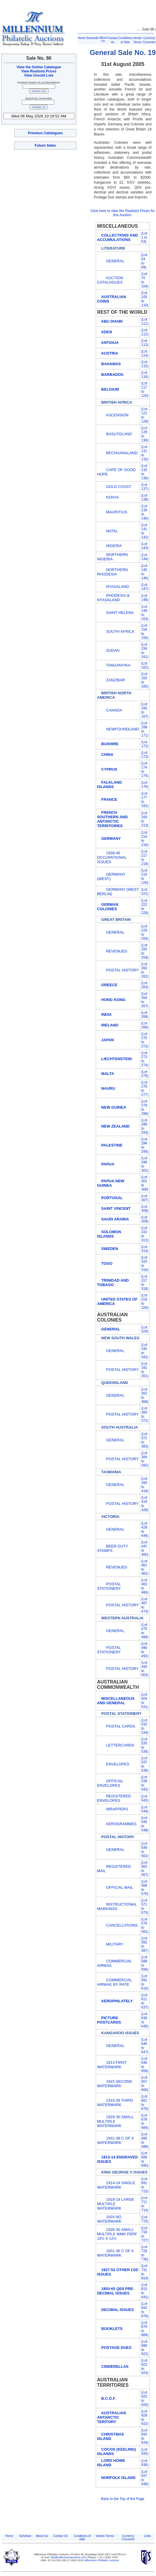 The height and width of the screenshot is (2576, 156). What do you see at coordinates (144, 1074) in the screenshot?
I see `(Lot 275)` at bounding box center [144, 1074].